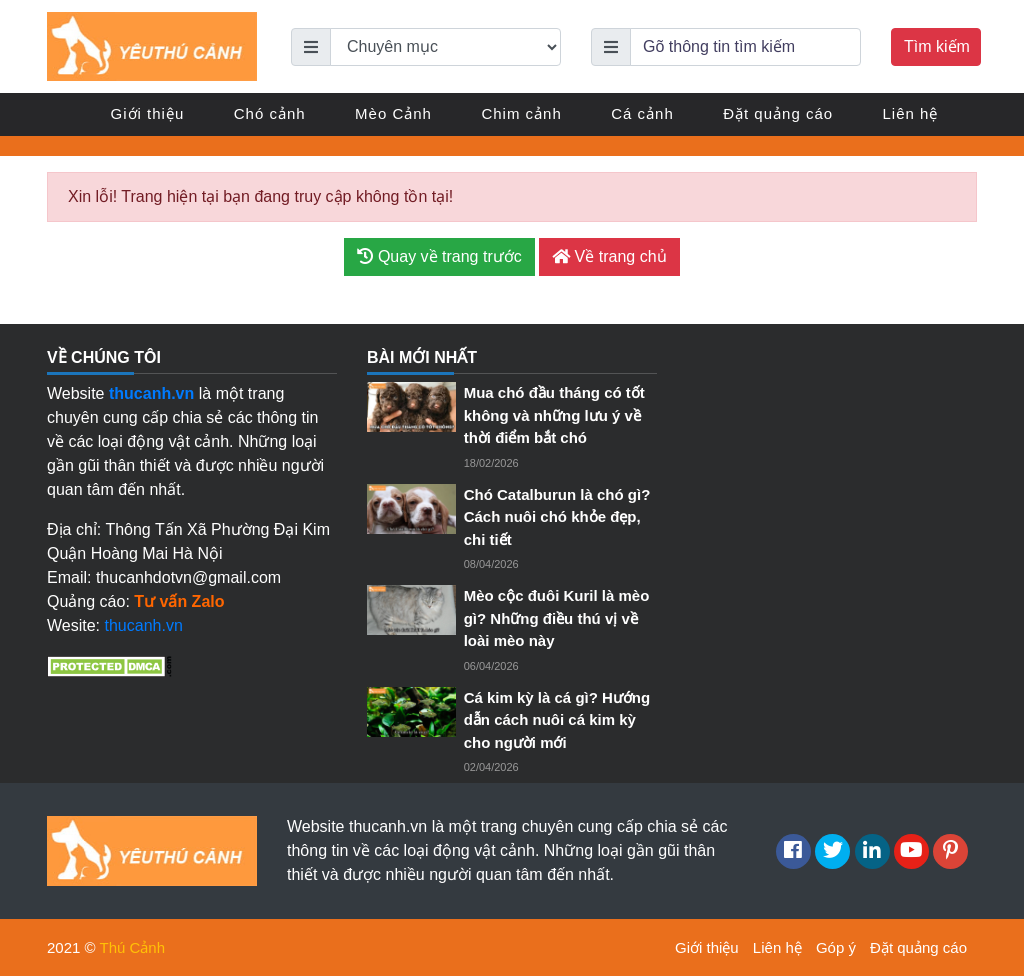 Image resolution: width=1024 pixels, height=976 pixels. Describe the element at coordinates (521, 113) in the screenshot. I see `Chim cảnh` at that location.